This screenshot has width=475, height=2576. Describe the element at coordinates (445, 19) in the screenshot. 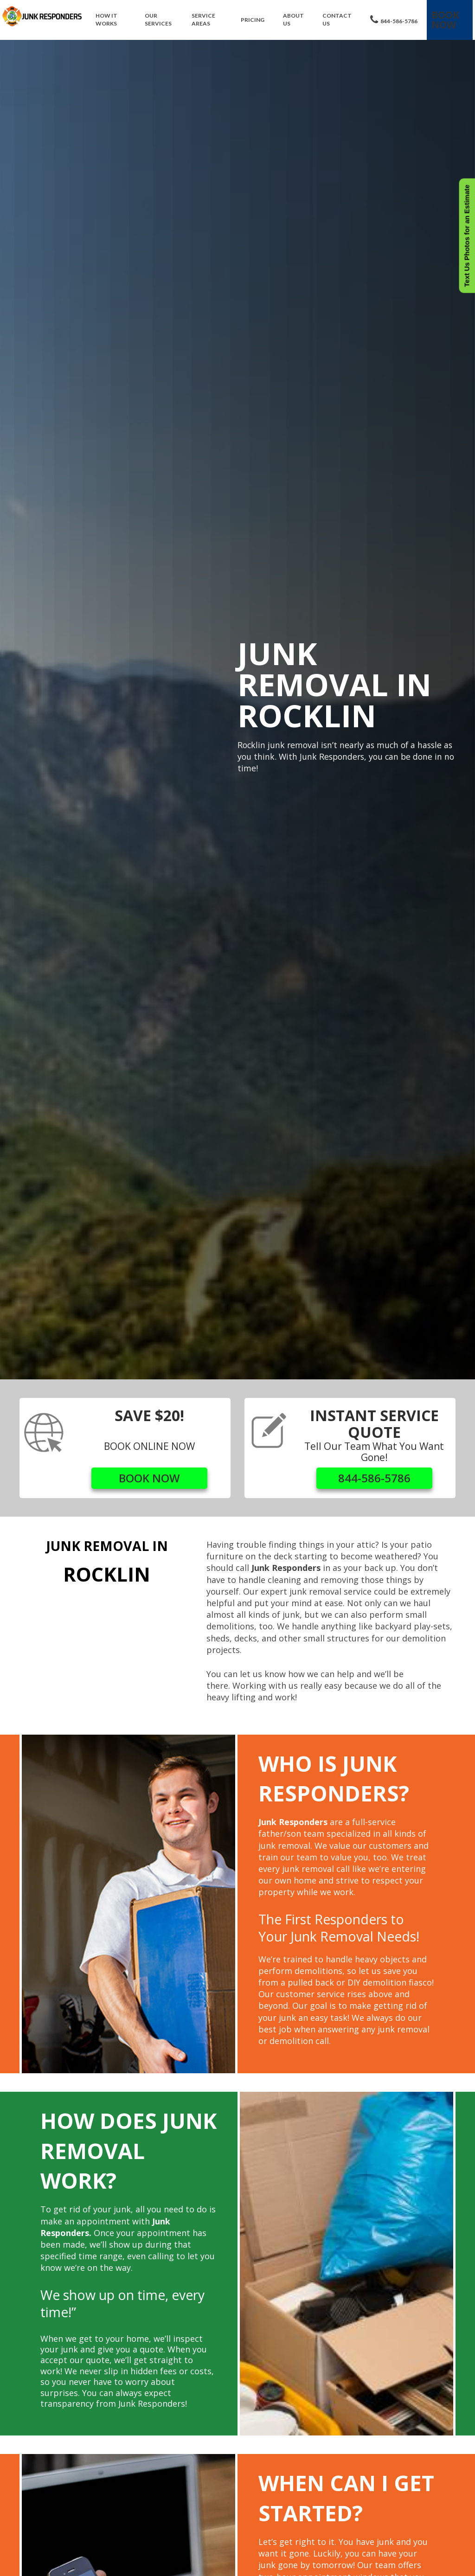

I see `Book Now` at that location.